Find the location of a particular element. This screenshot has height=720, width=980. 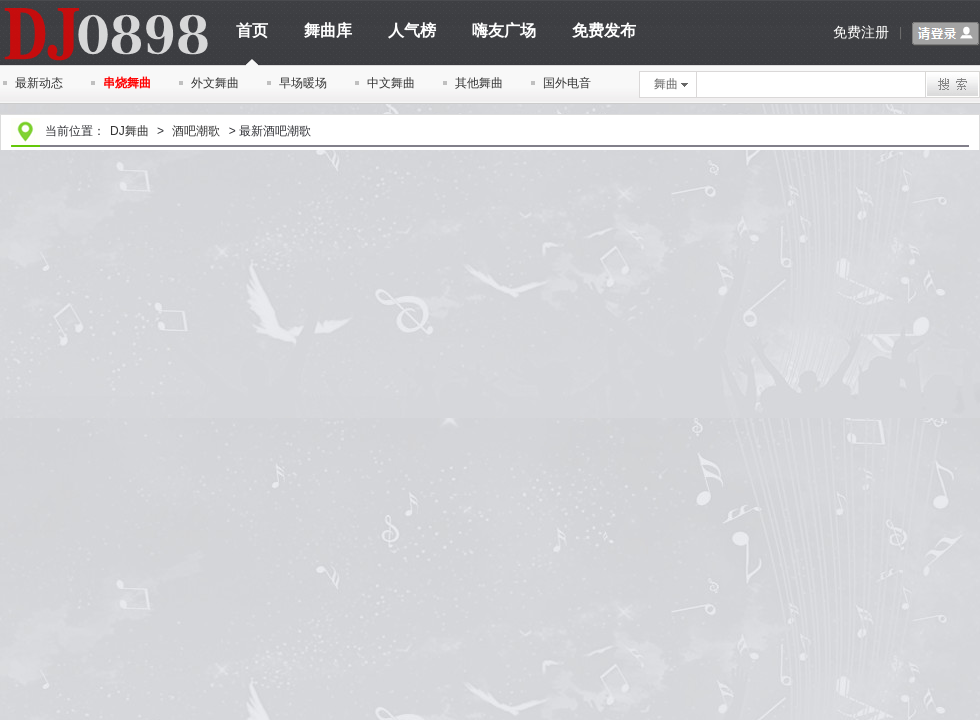

酒吧潮歌 is located at coordinates (196, 131).